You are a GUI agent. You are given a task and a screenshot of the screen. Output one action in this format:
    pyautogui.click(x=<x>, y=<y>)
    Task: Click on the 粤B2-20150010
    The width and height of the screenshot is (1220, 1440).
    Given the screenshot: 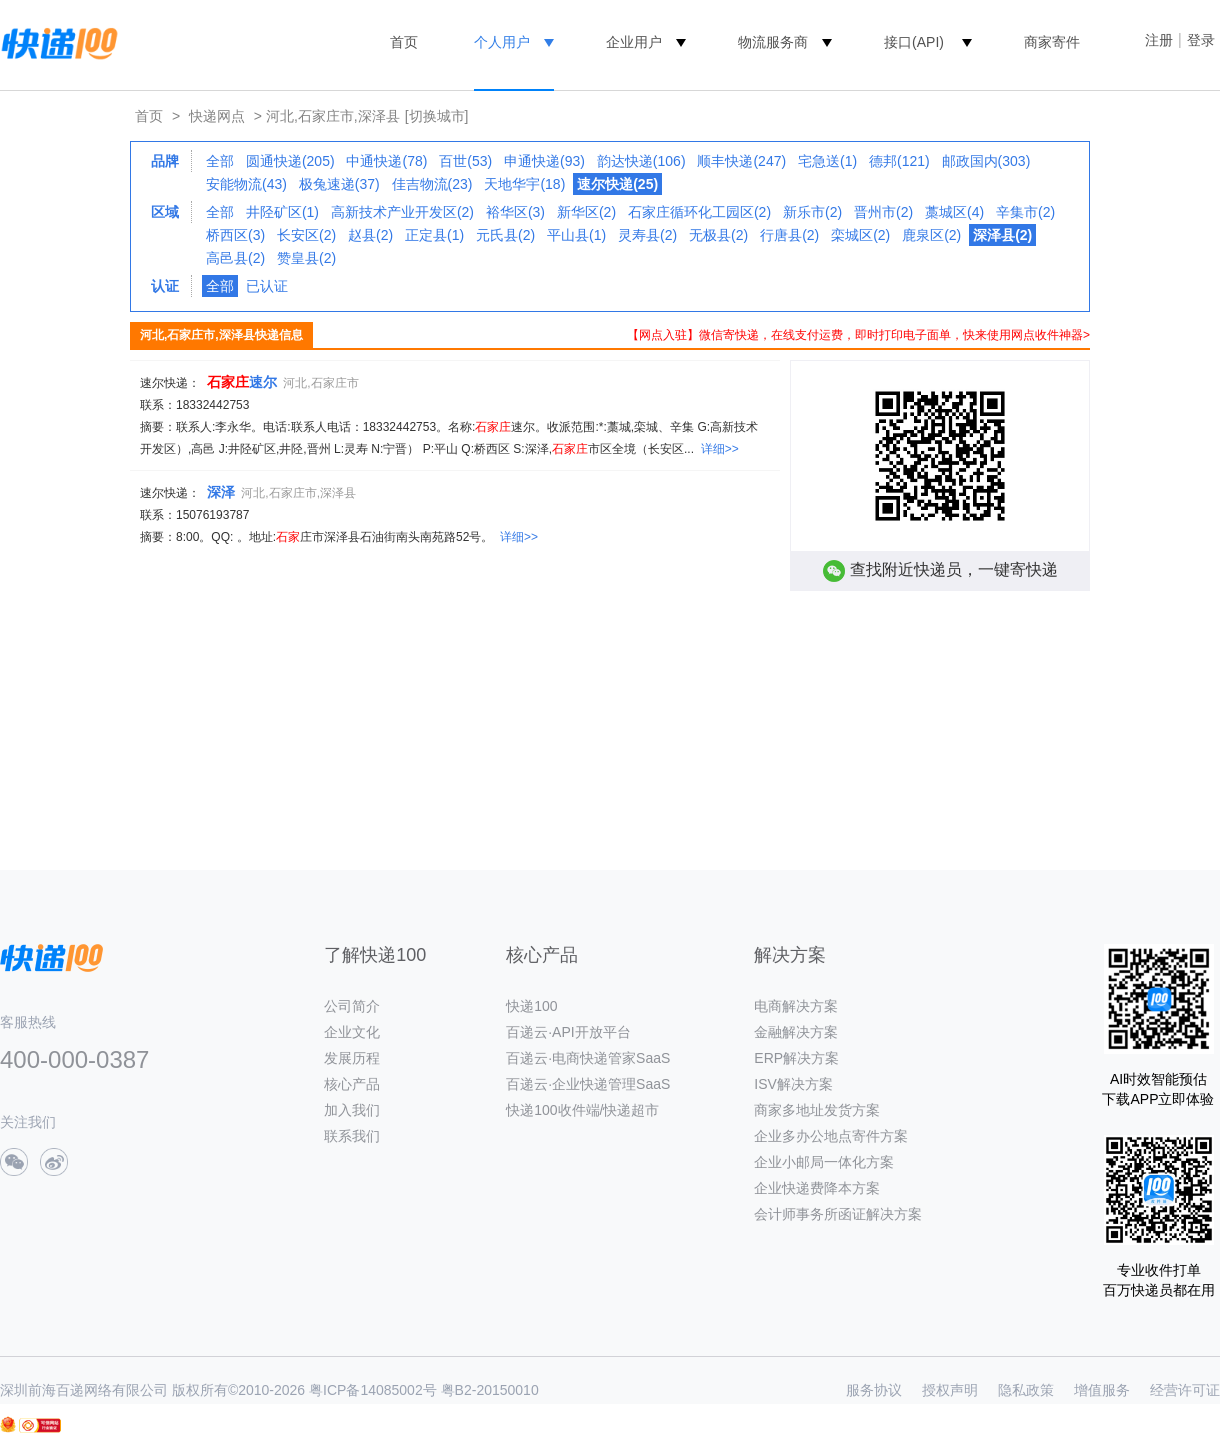 What is the action you would take?
    pyautogui.click(x=490, y=1390)
    